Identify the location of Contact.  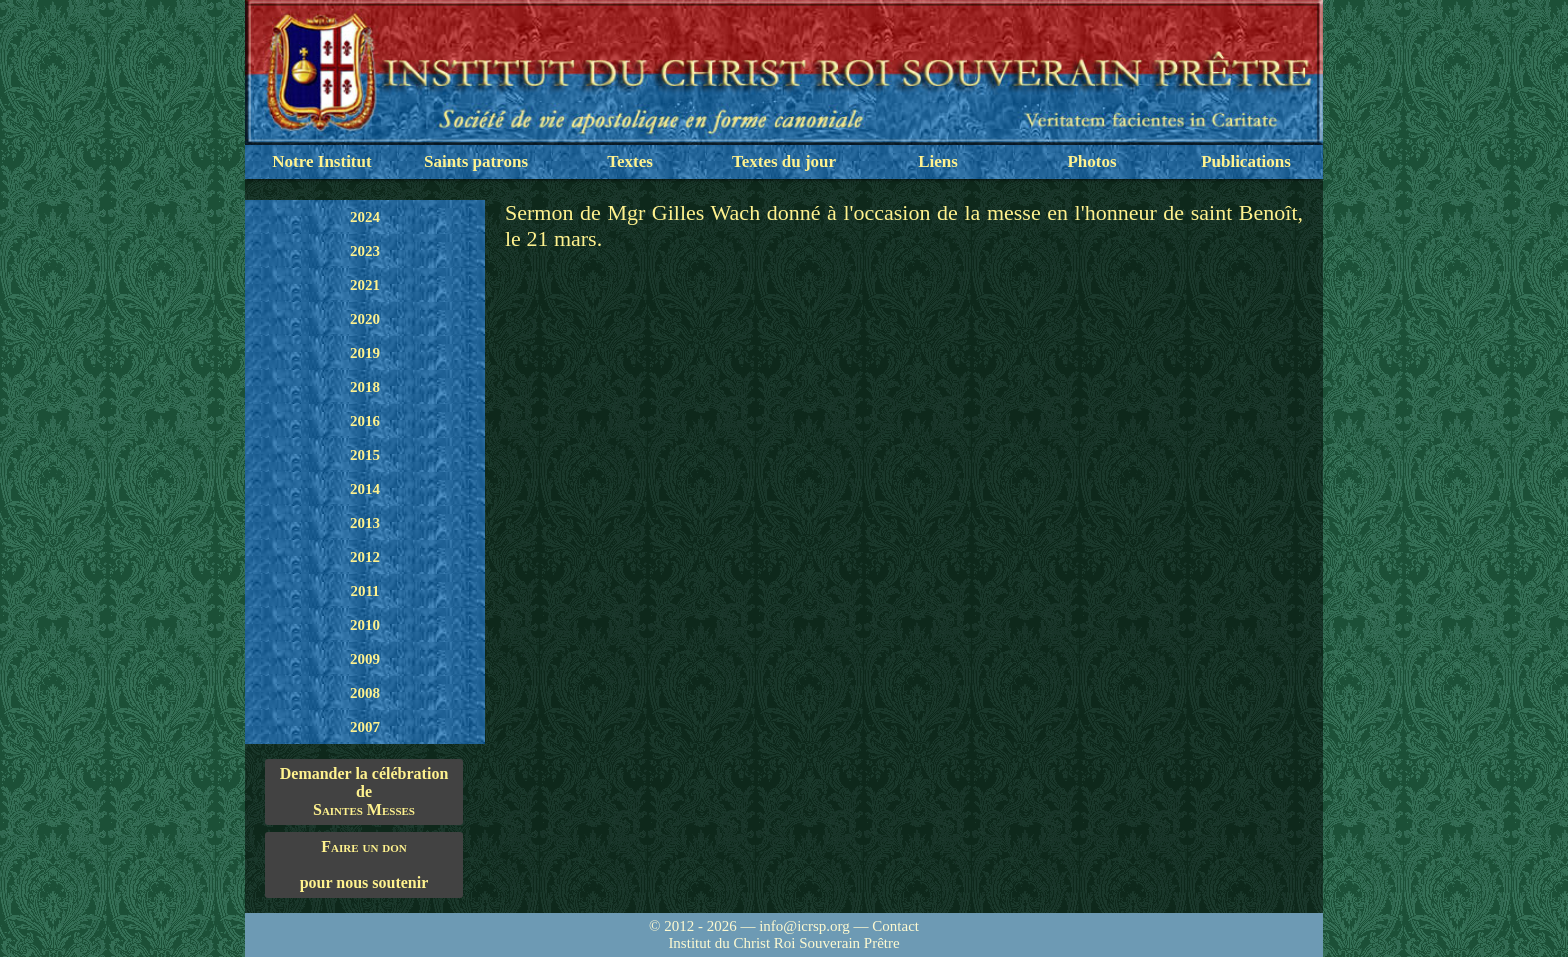
(895, 926).